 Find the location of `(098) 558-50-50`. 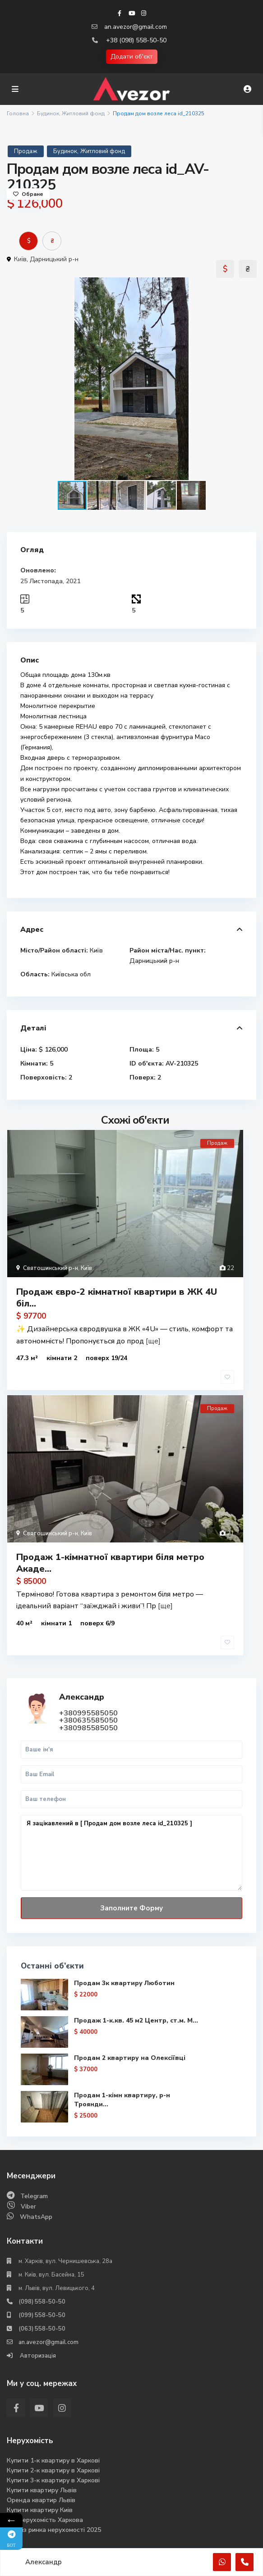

(098) 558-50-50 is located at coordinates (41, 2302).